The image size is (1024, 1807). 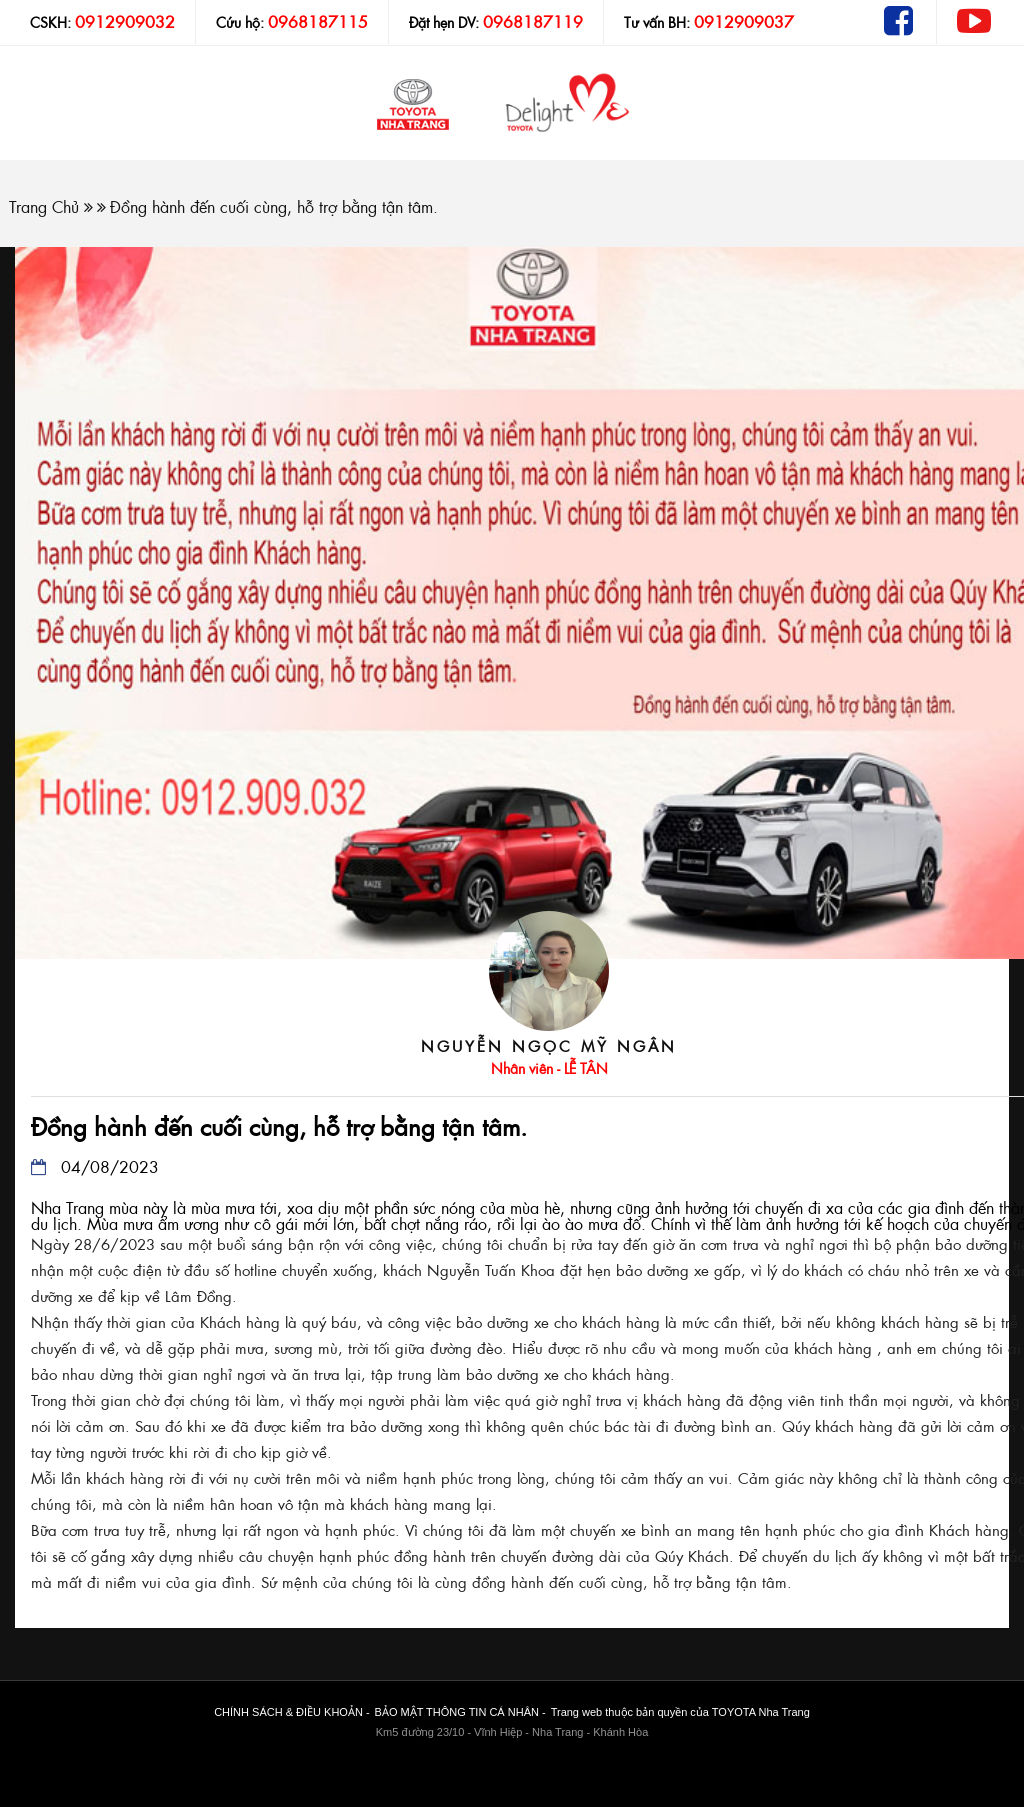 What do you see at coordinates (680, 1712) in the screenshot?
I see `Trang web thuộc bản quyền của TOYOTA Nha Trang` at bounding box center [680, 1712].